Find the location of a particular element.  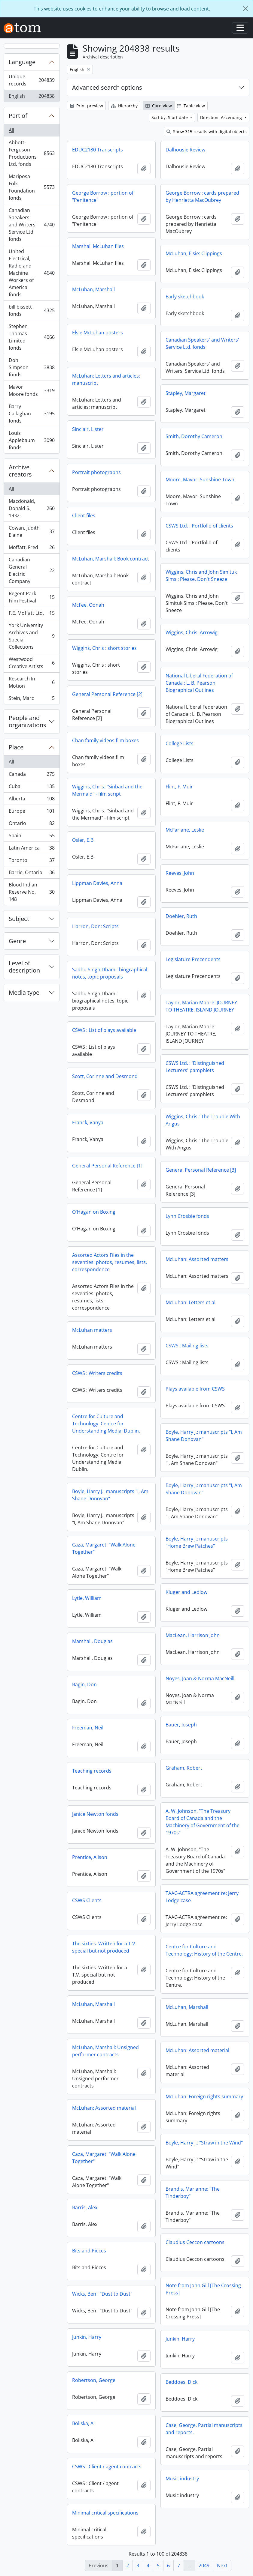

Reeves, John is located at coordinates (180, 873).